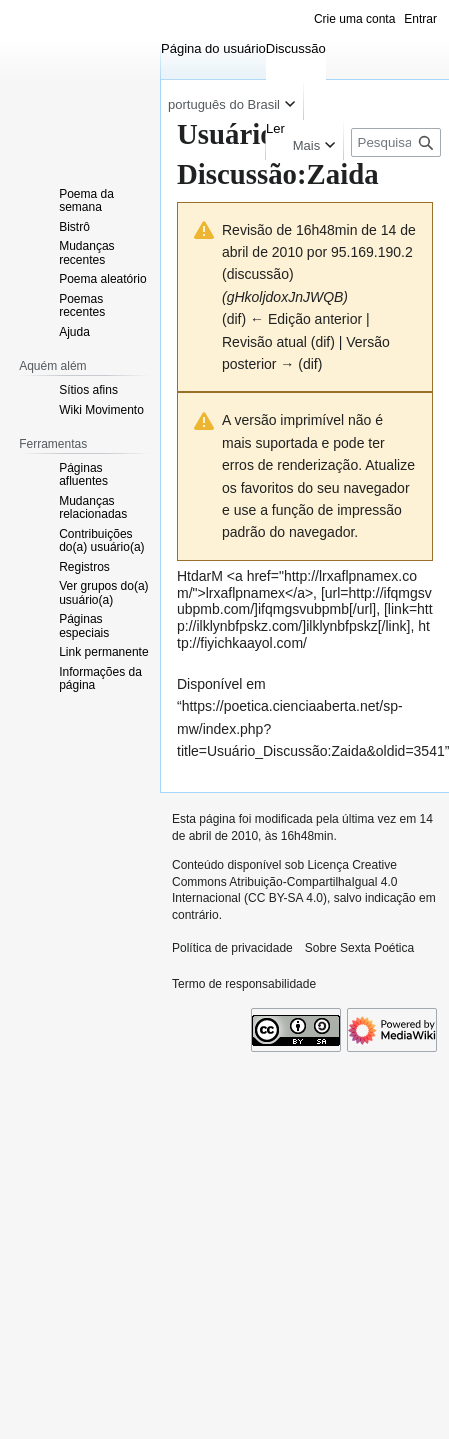  I want to click on Política de privacidade, so click(232, 948).